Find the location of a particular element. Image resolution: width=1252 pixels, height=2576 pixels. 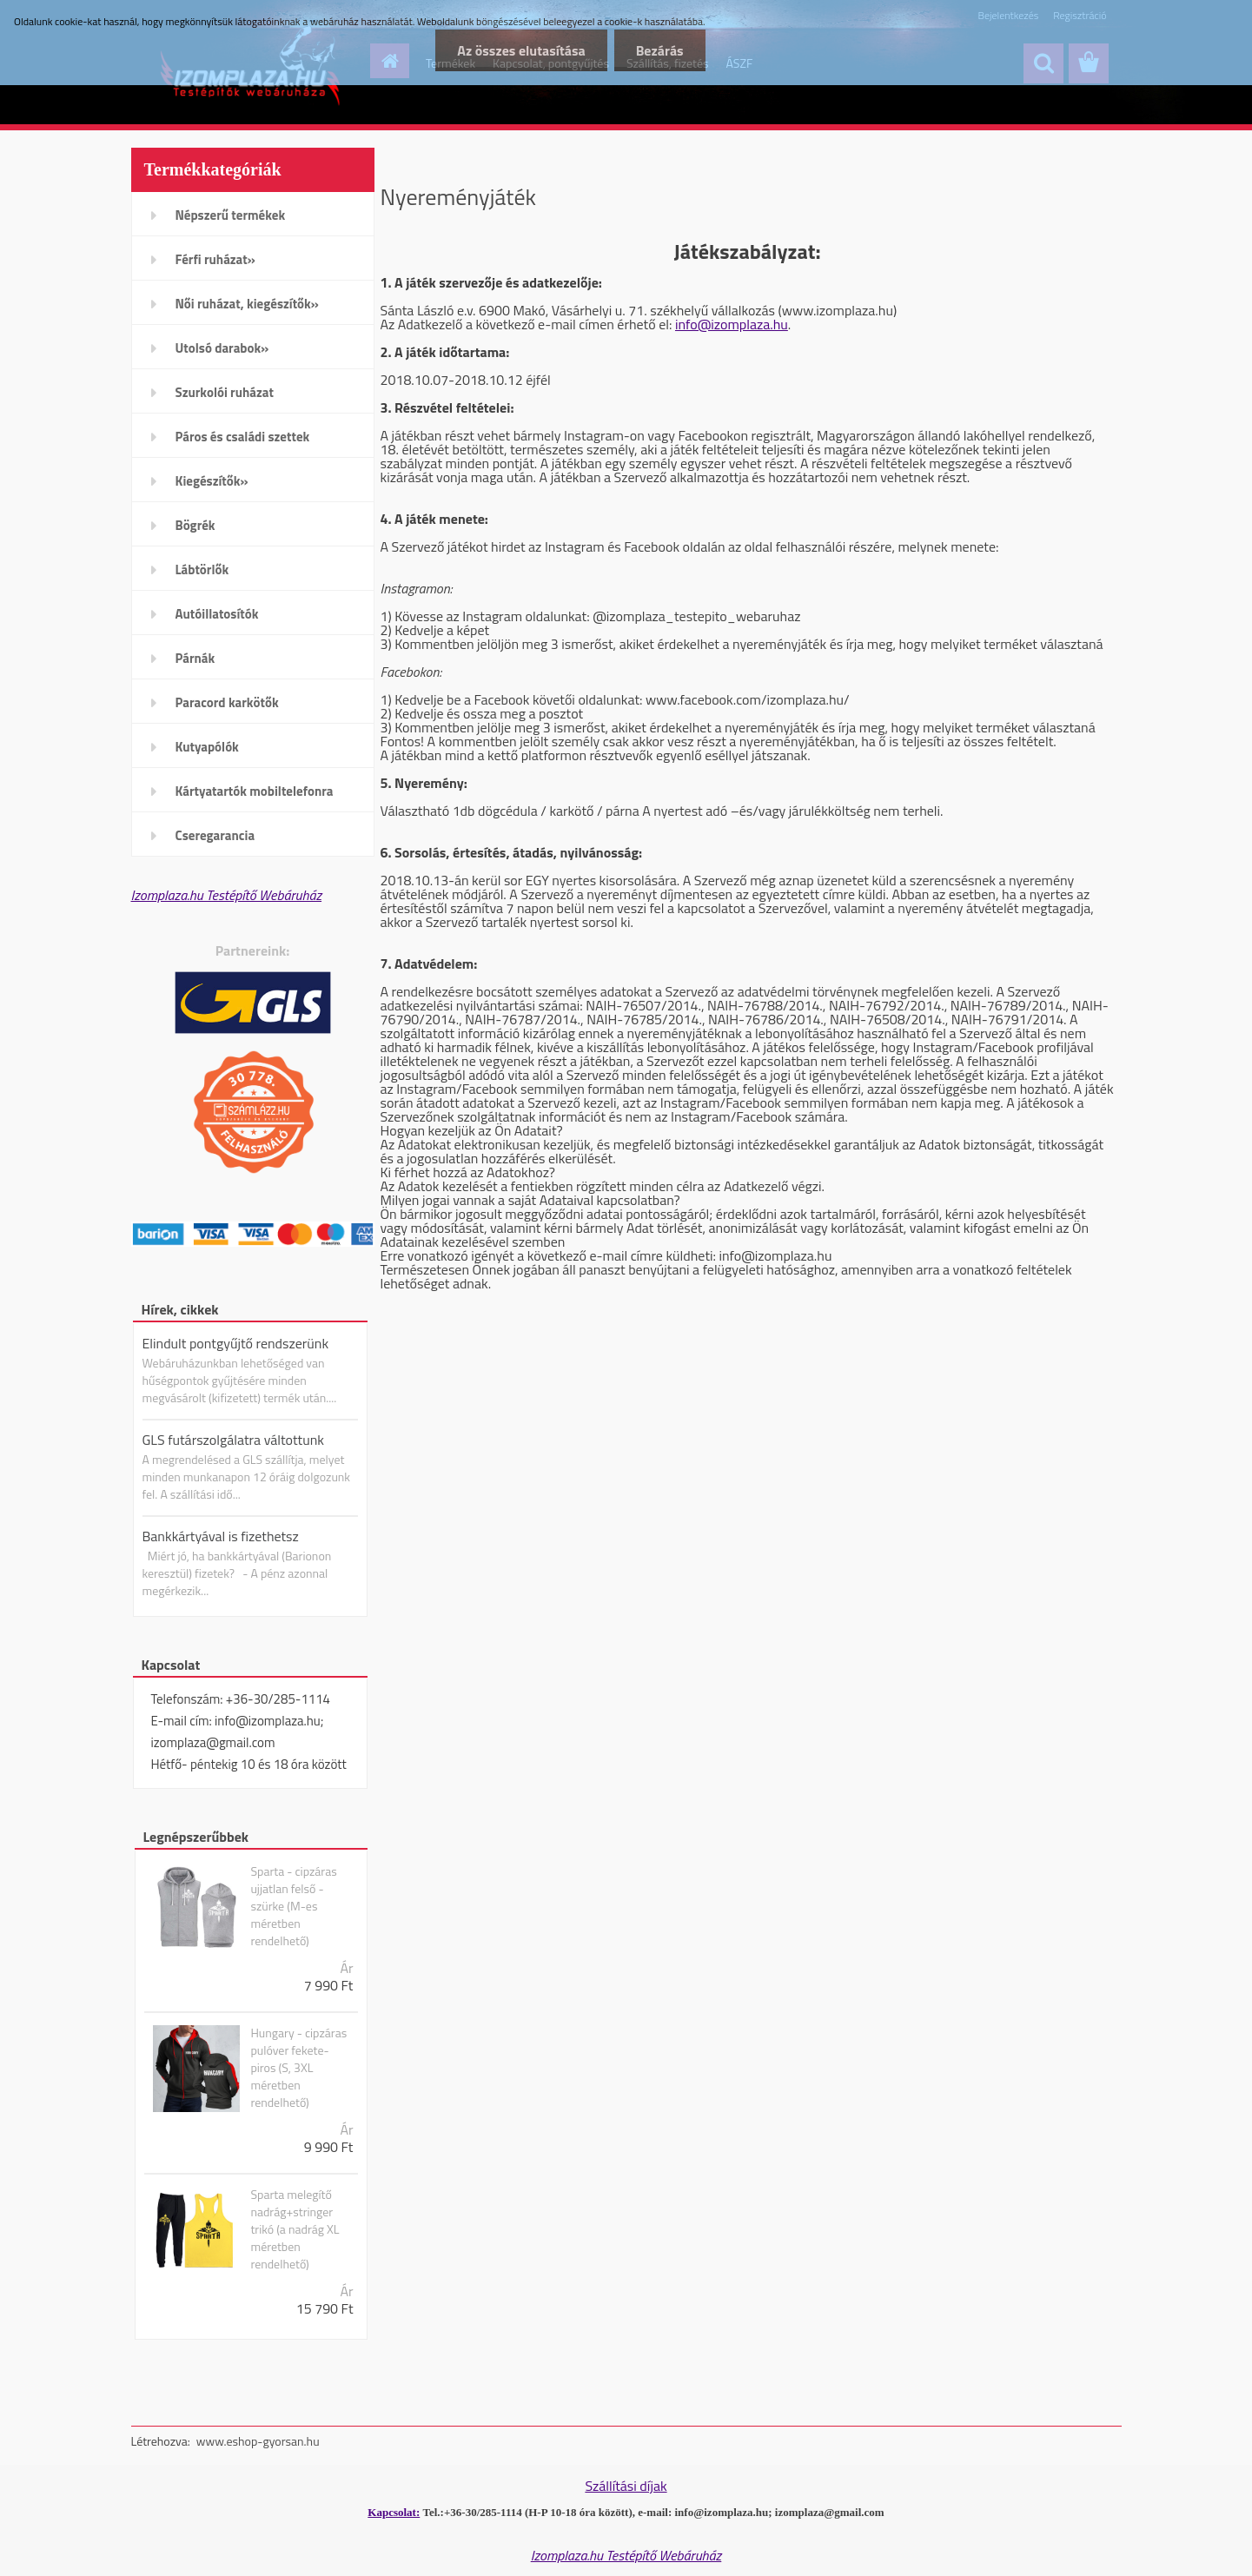

Kiegészítők» is located at coordinates (212, 481).